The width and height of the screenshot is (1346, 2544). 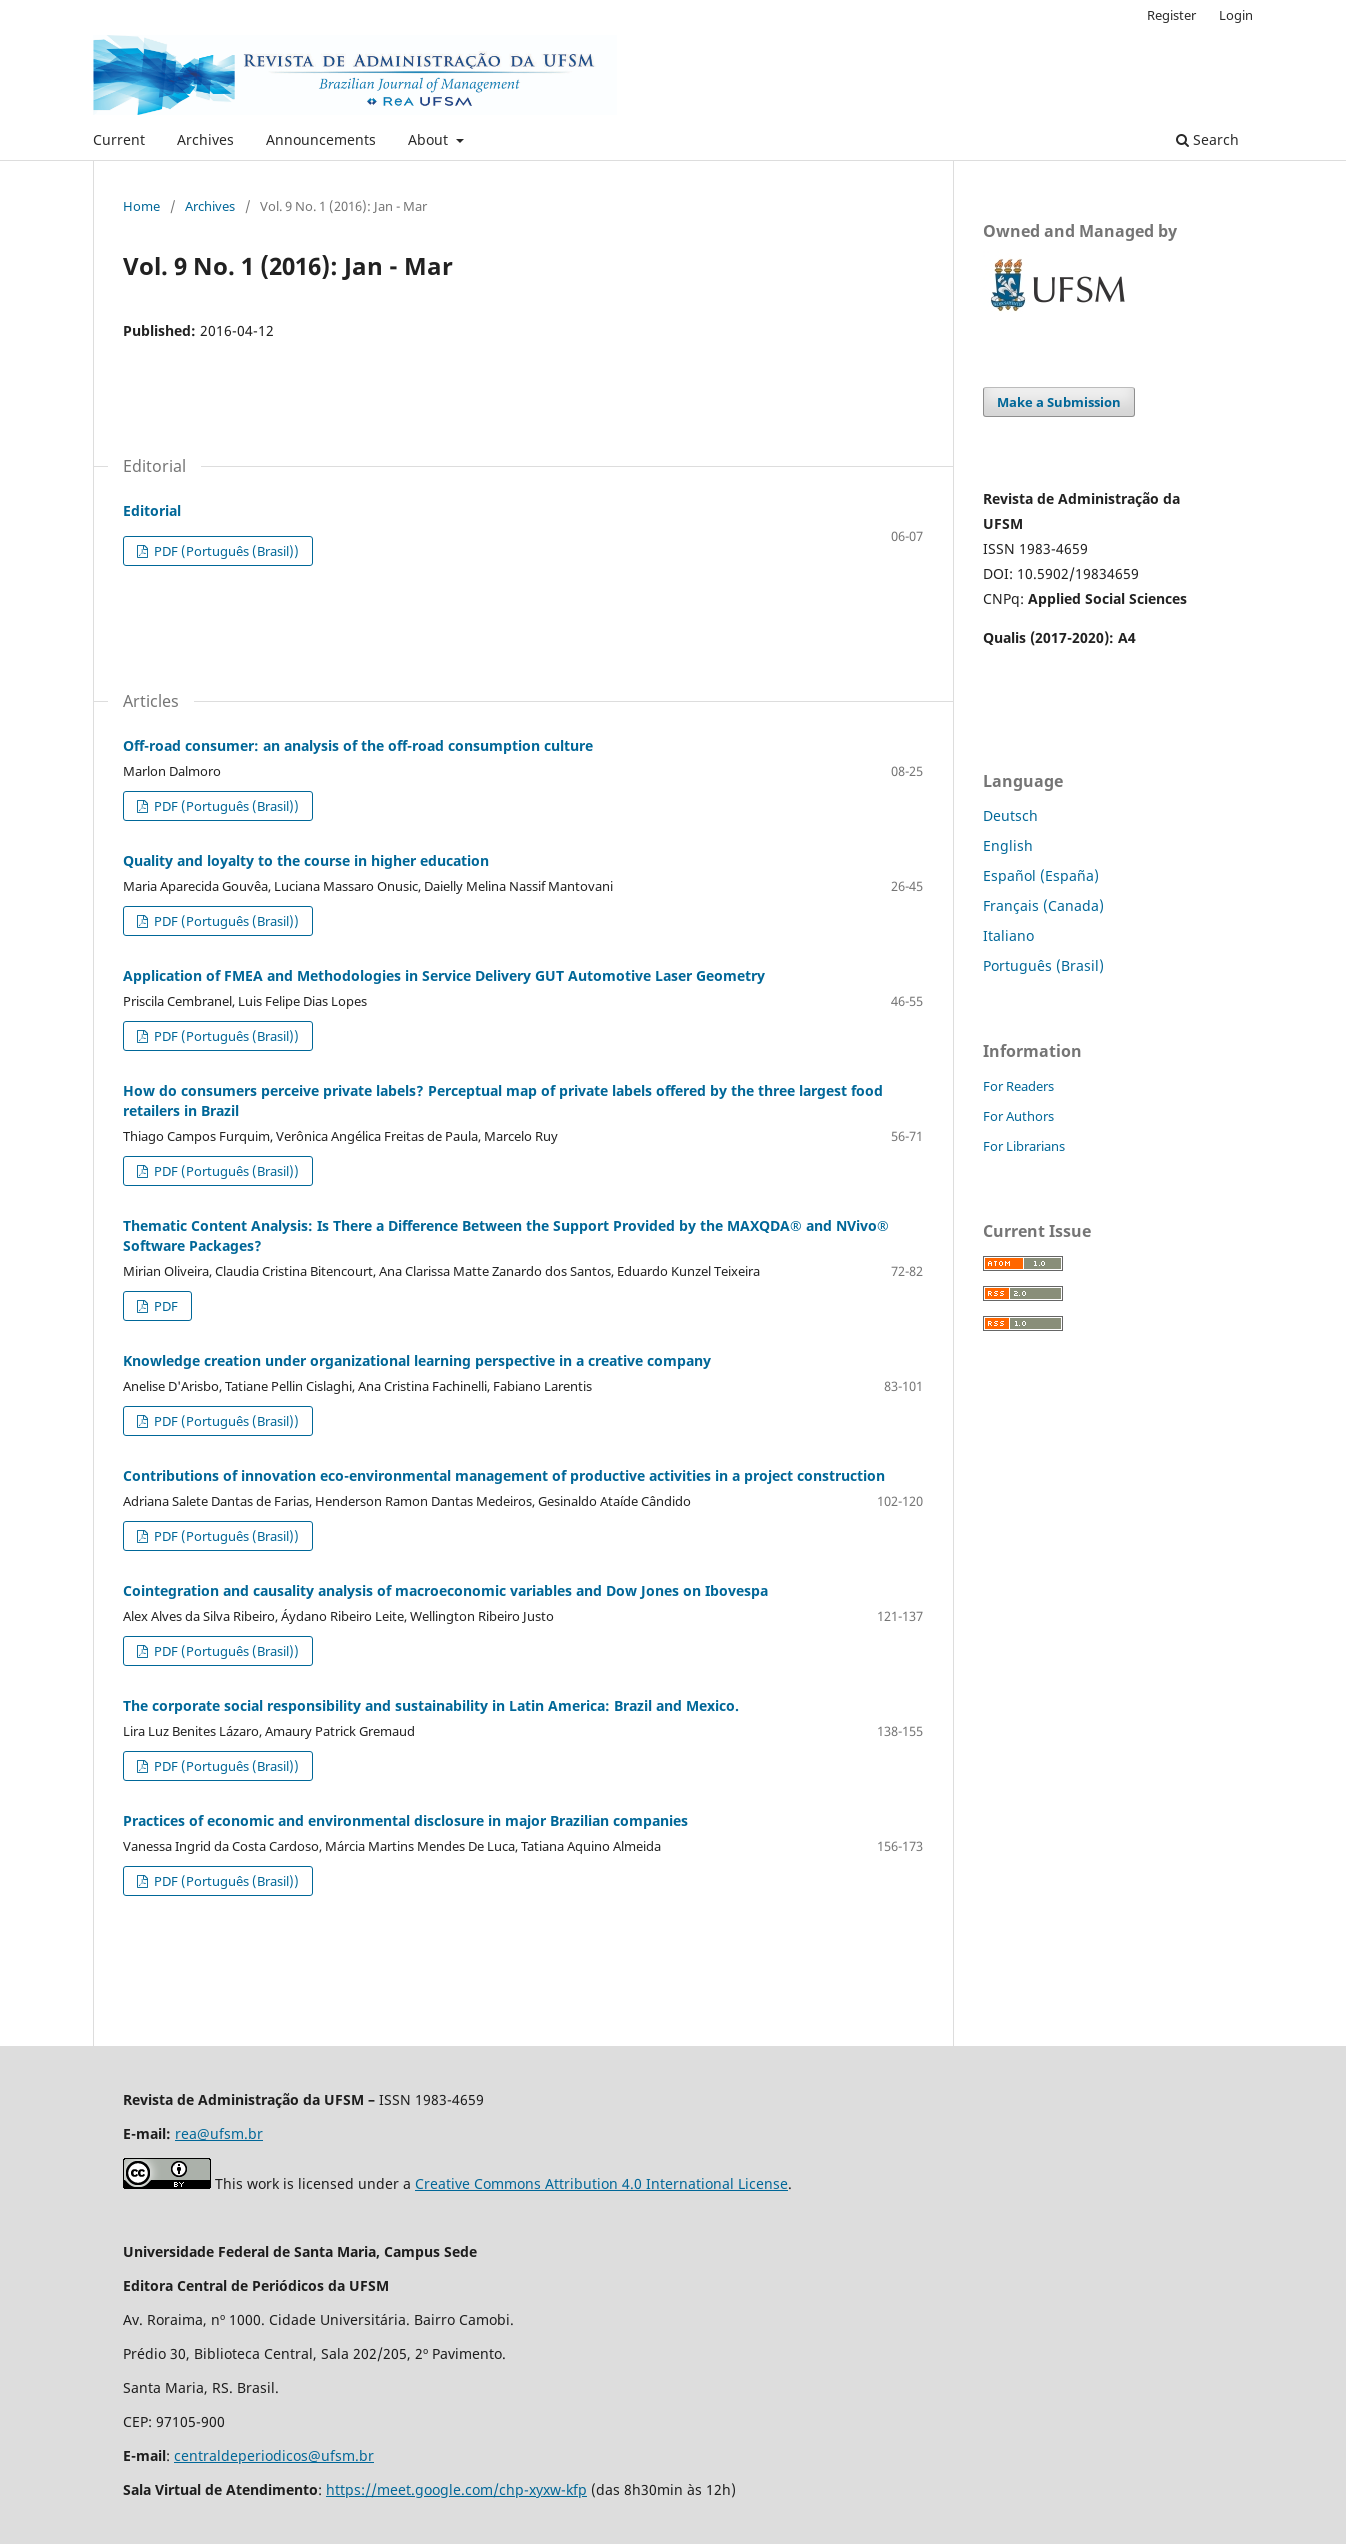 I want to click on Español (España), so click(x=1041, y=875).